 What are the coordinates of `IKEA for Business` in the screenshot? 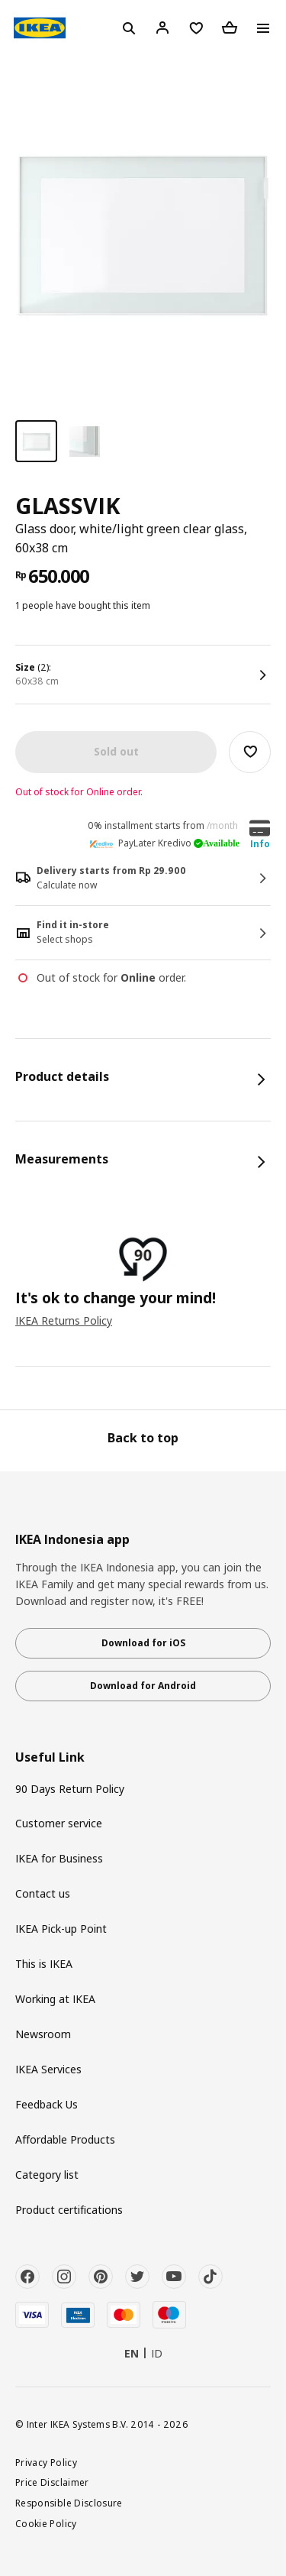 It's located at (59, 1858).